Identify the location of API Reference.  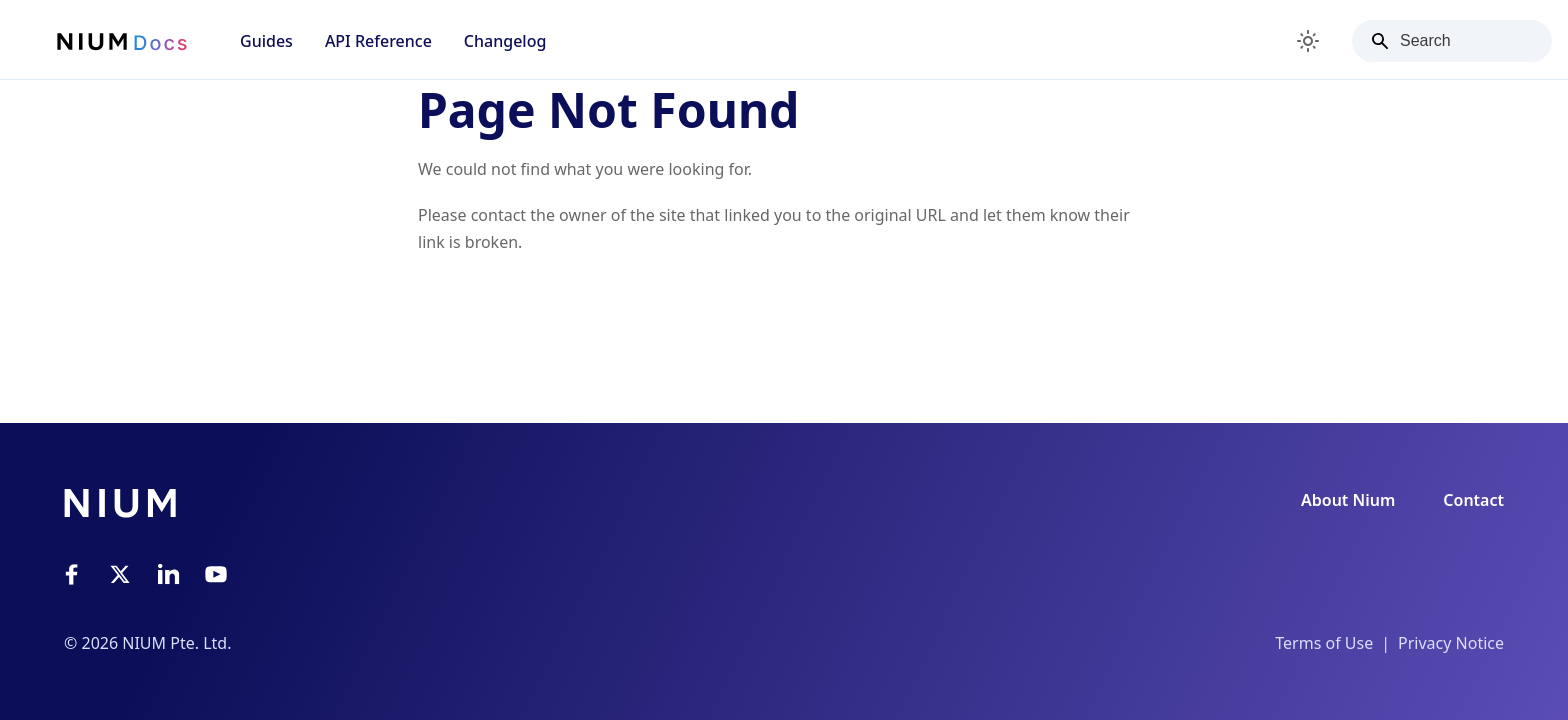
(378, 41).